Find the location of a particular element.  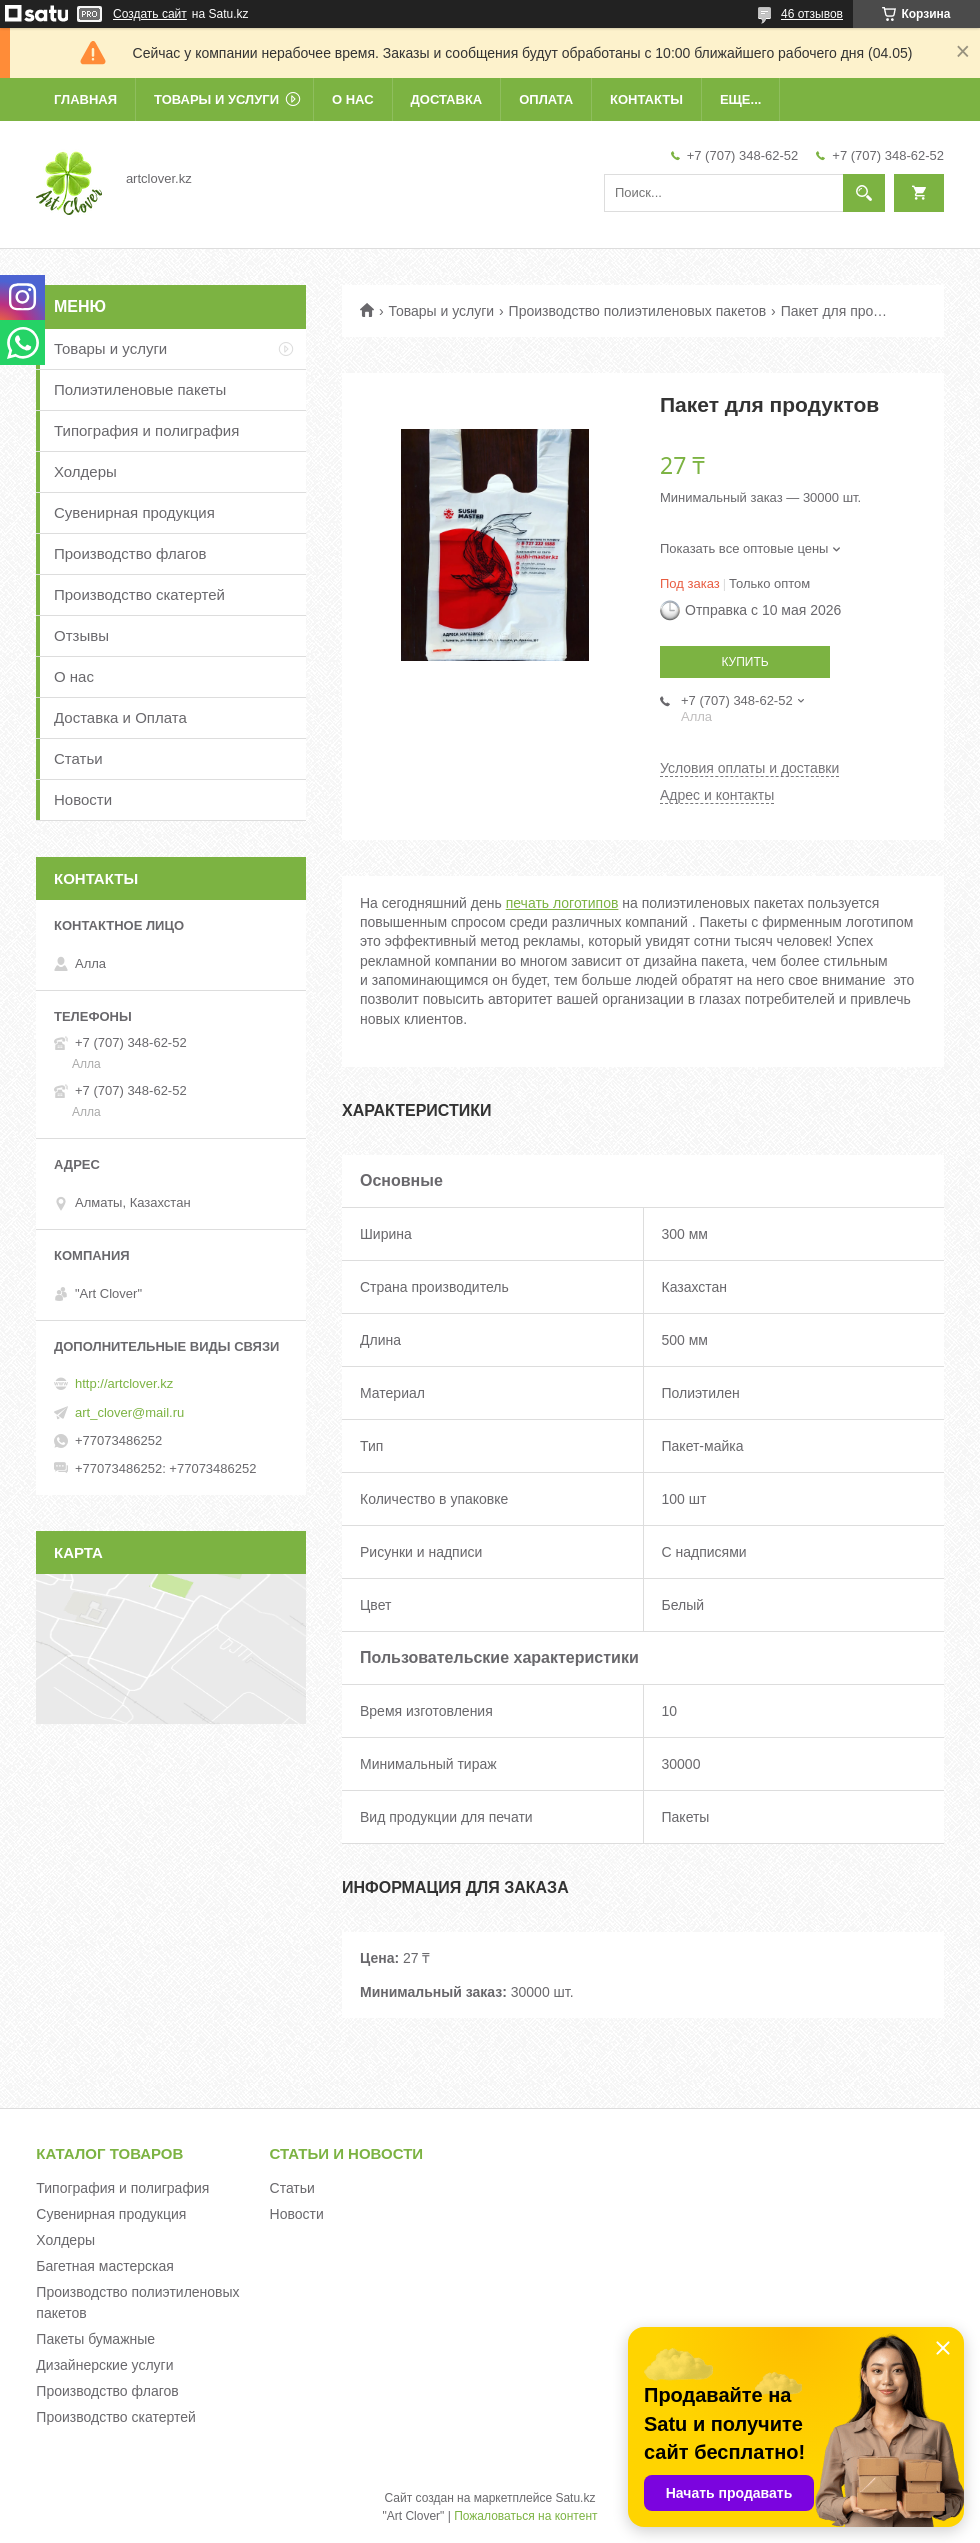

Производство полиэтиленовых пакетов is located at coordinates (638, 311).